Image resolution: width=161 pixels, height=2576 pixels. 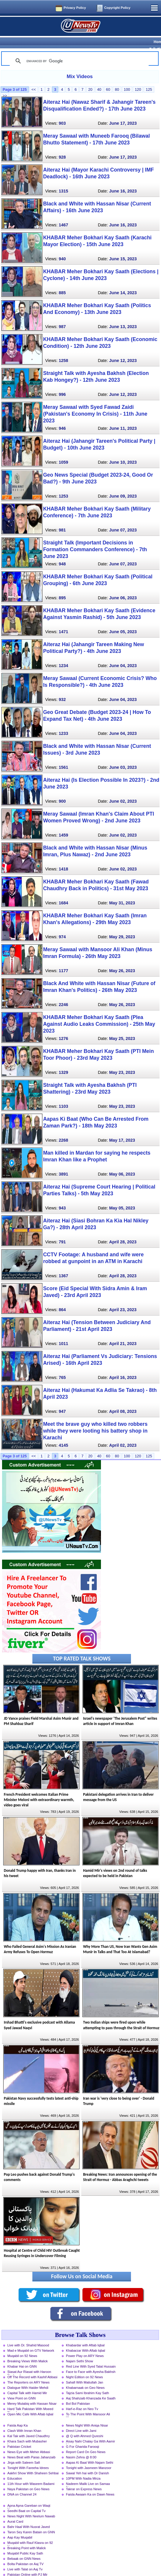 What do you see at coordinates (82, 2436) in the screenshot?
I see `G For Gharida Farooqi` at bounding box center [82, 2436].